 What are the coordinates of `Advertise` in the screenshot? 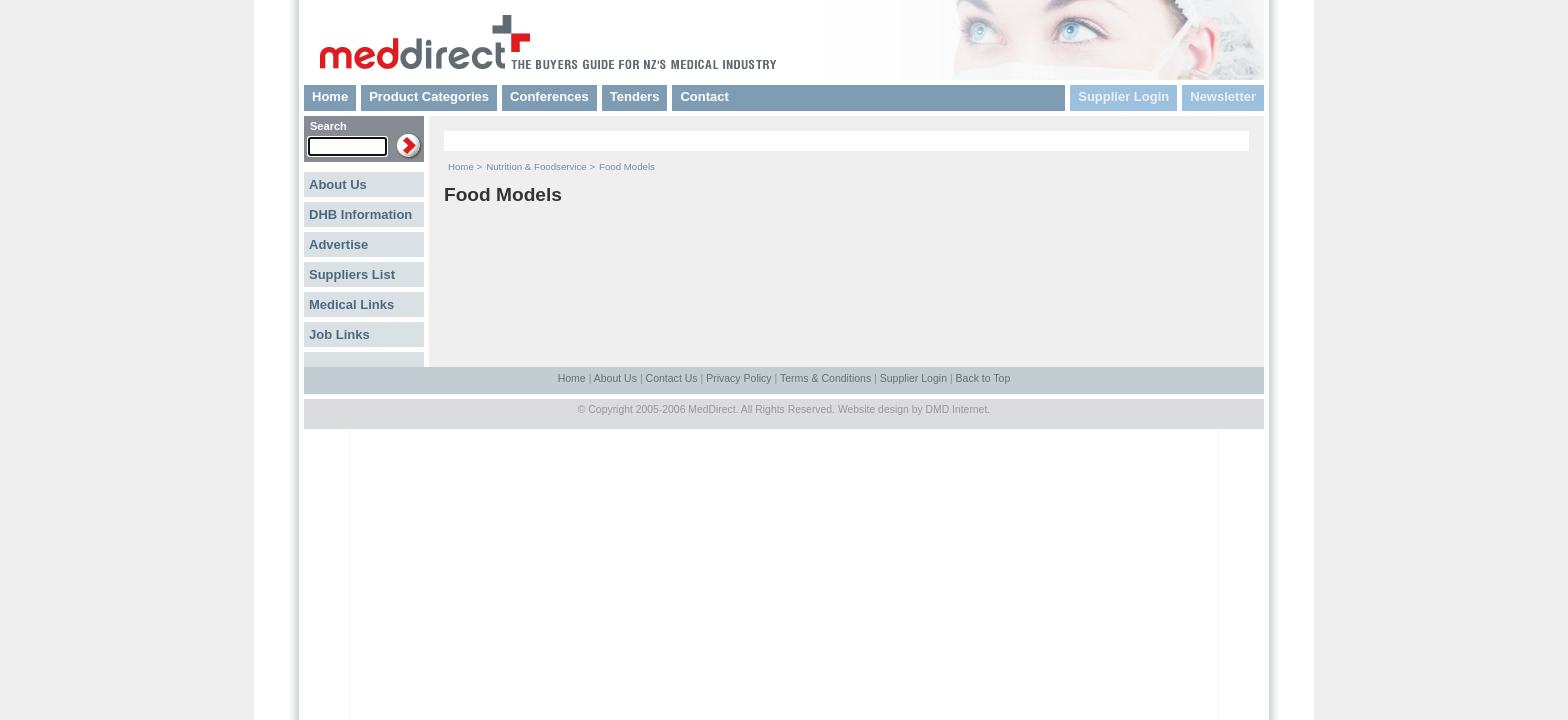 It's located at (338, 244).